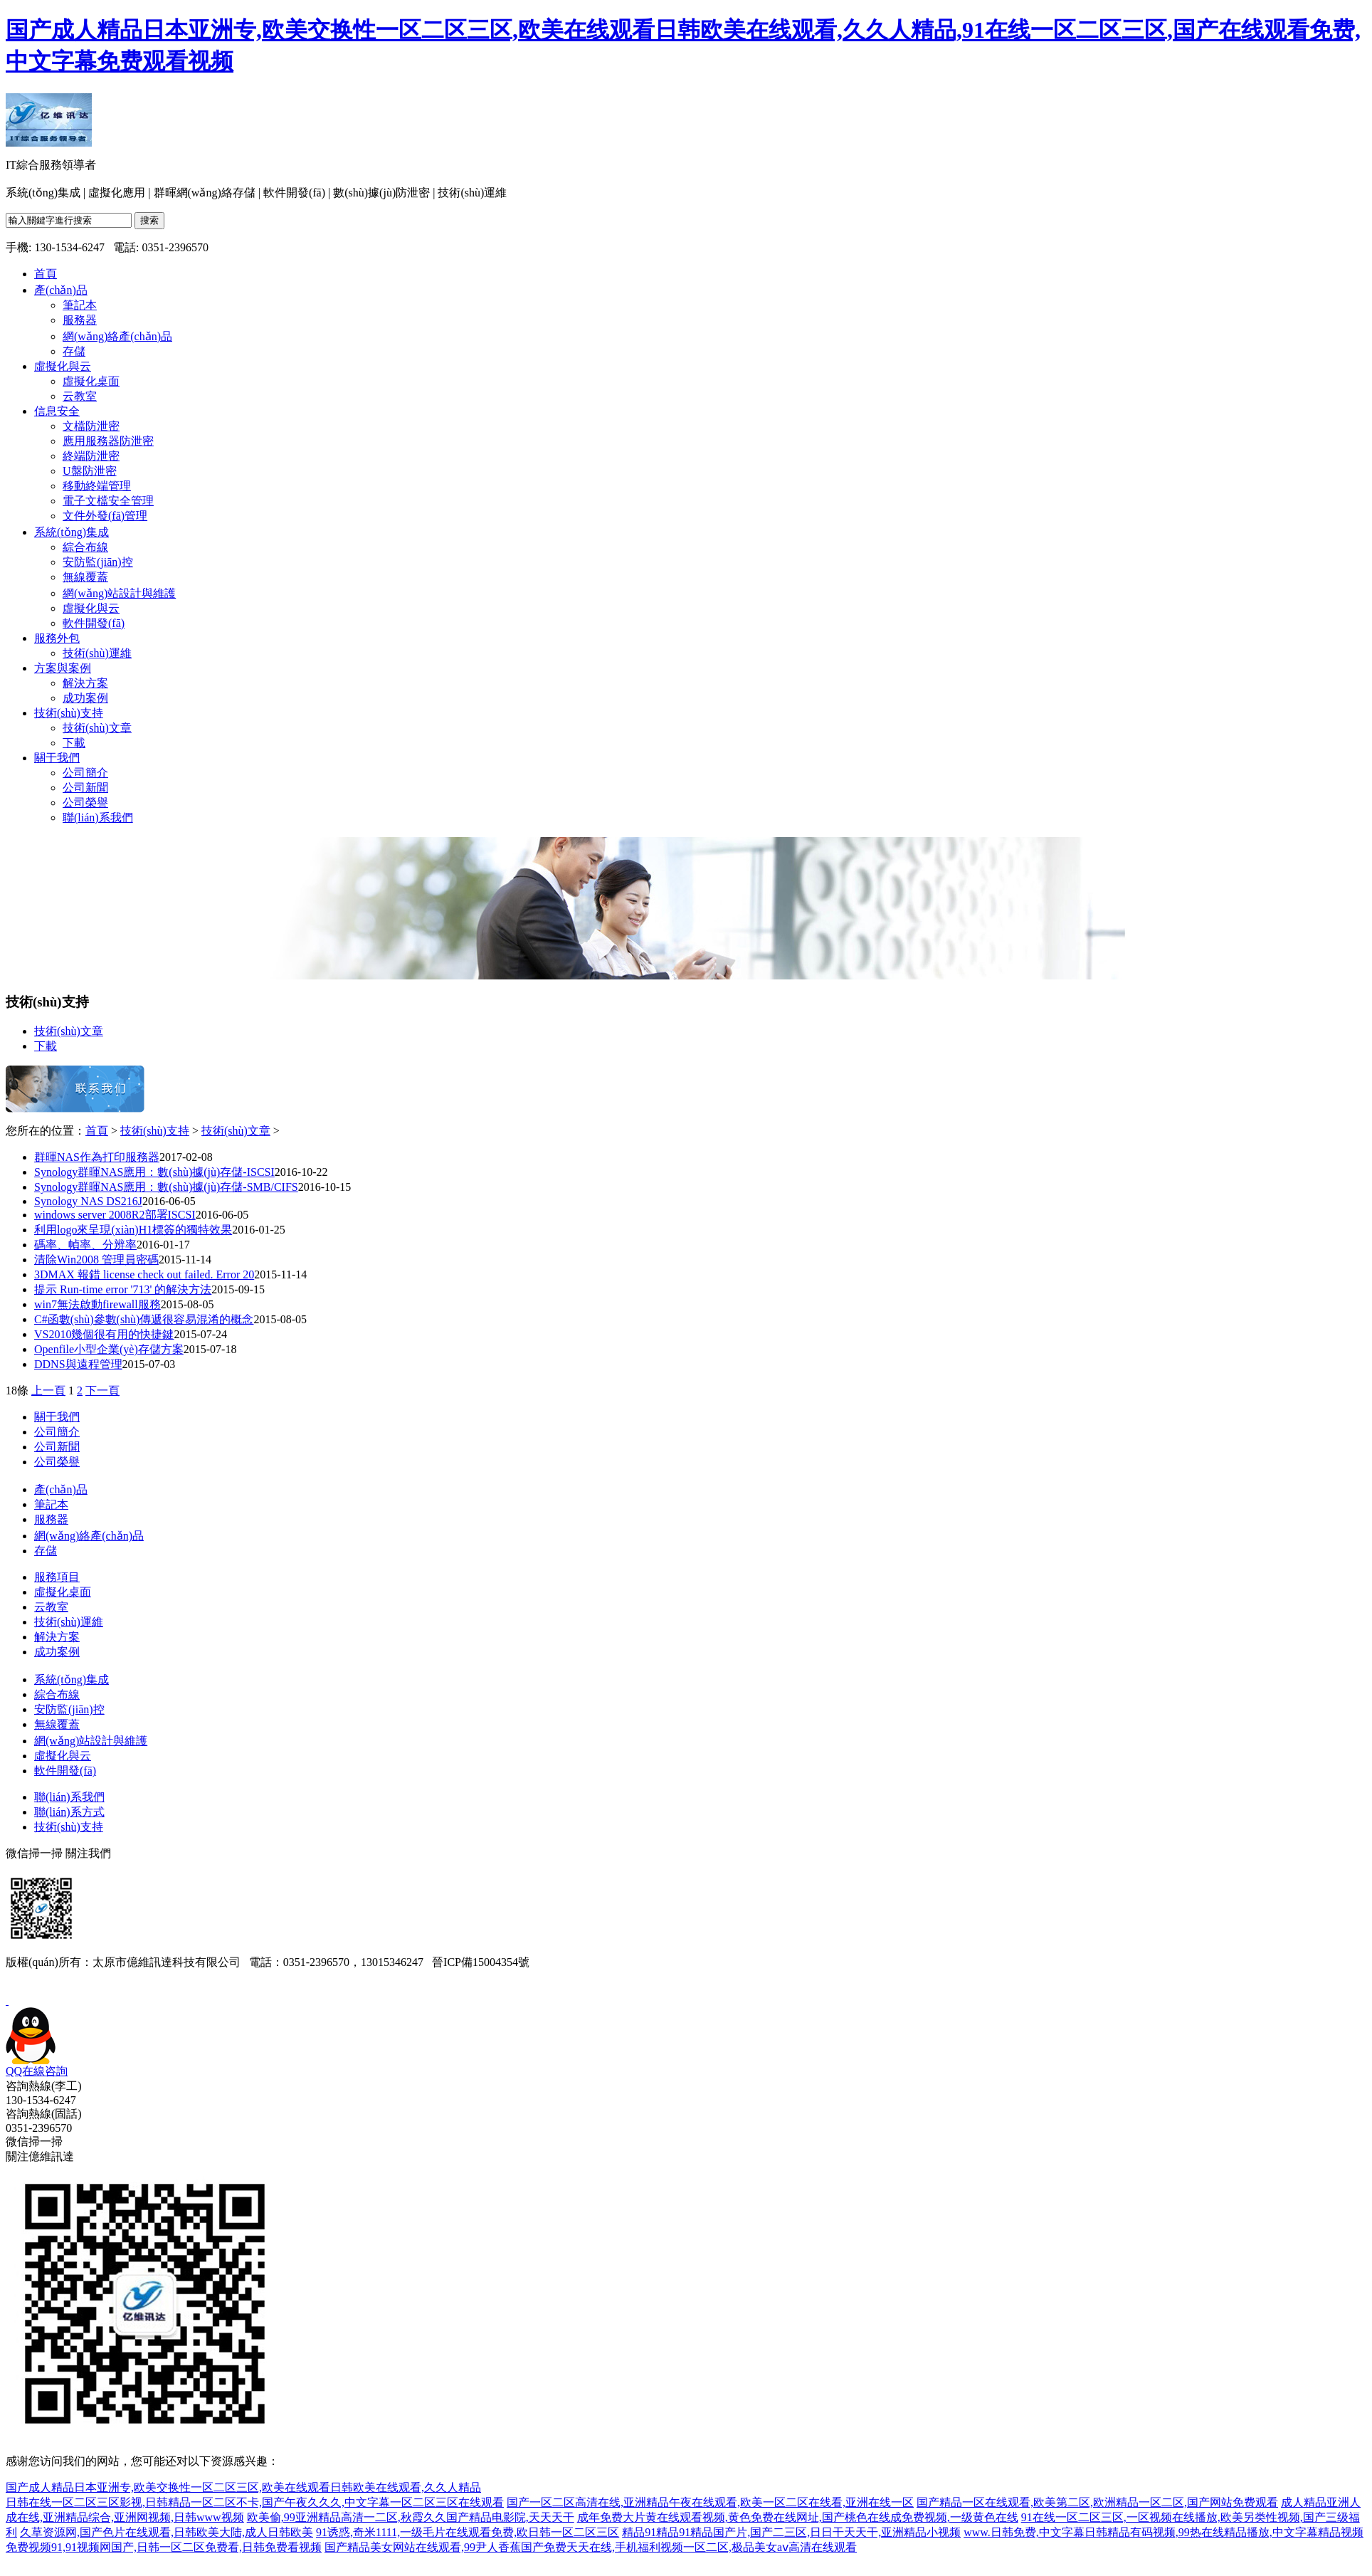 This screenshot has width=1372, height=2576. What do you see at coordinates (467, 2532) in the screenshot?
I see `91诱惑,奇米1111,一级毛片在线观看免费,欧日韩一区二区三区` at bounding box center [467, 2532].